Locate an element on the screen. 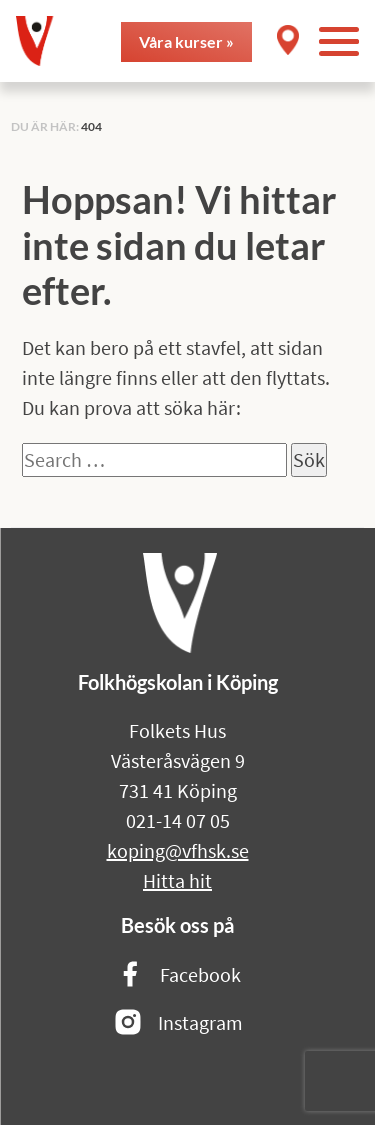 This screenshot has height=1125, width=375. Instagram is located at coordinates (178, 1023).